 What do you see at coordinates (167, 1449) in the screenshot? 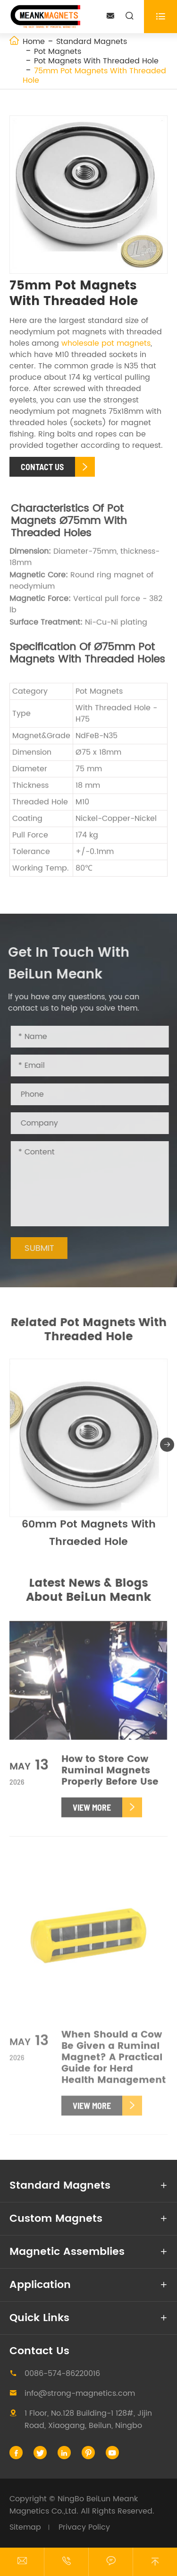
I see `[button]` at bounding box center [167, 1449].